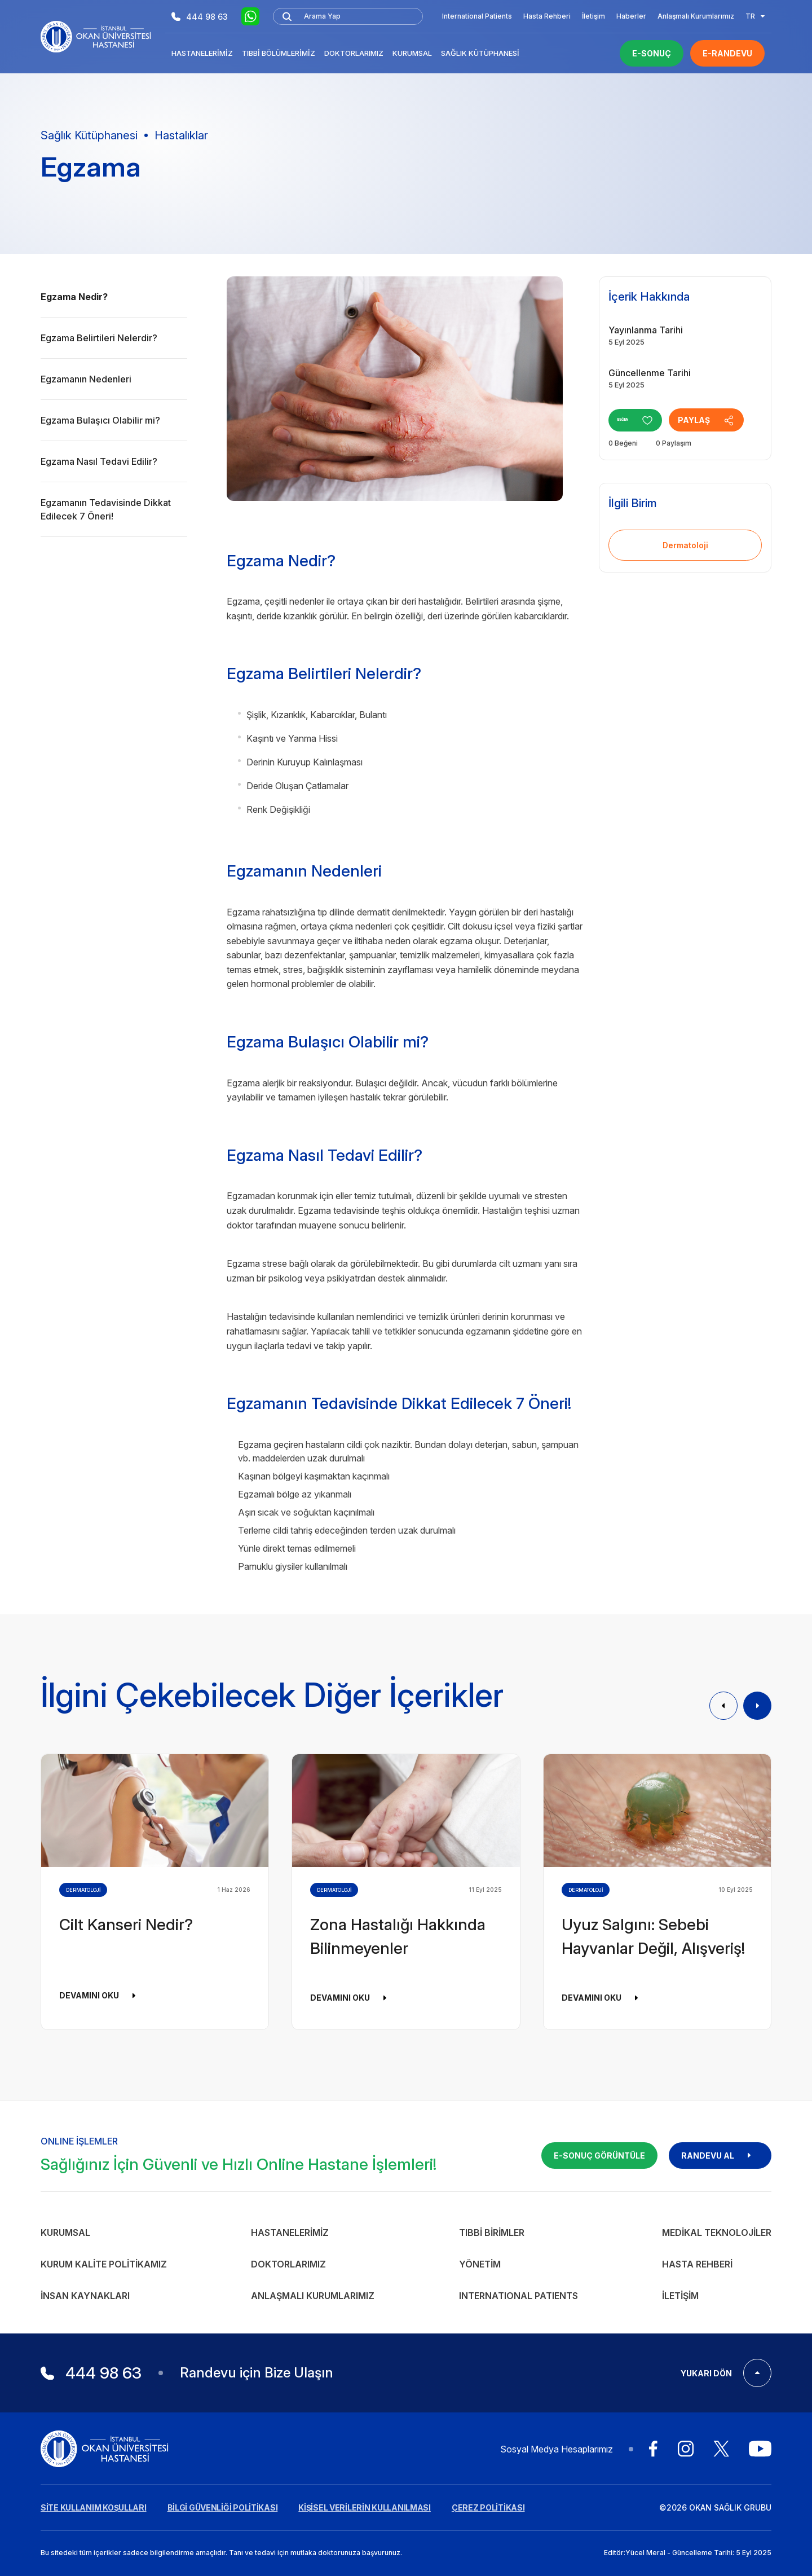  What do you see at coordinates (631, 16) in the screenshot?
I see `Haberler` at bounding box center [631, 16].